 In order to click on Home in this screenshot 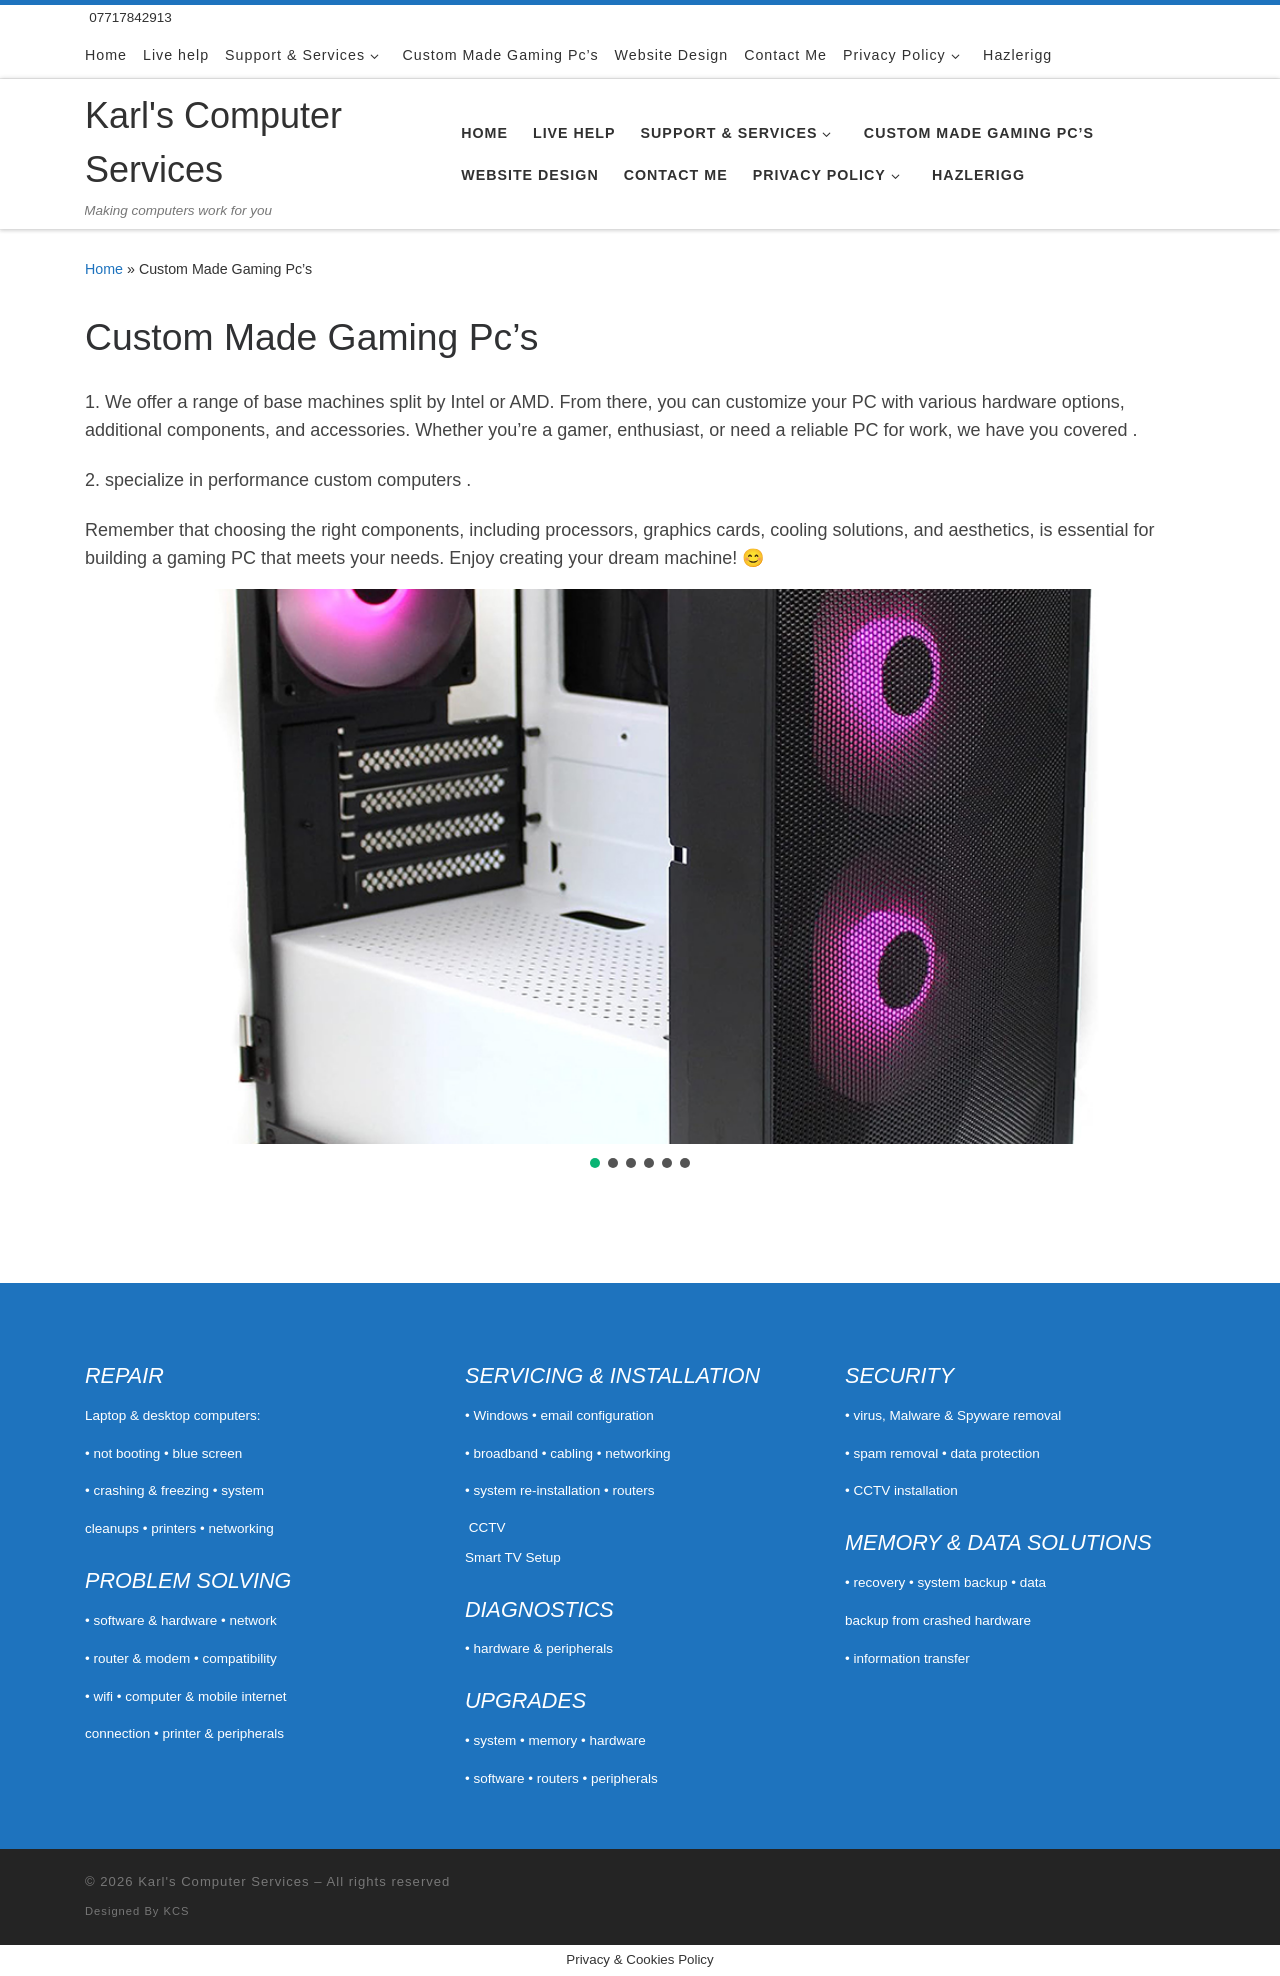, I will do `click(104, 269)`.